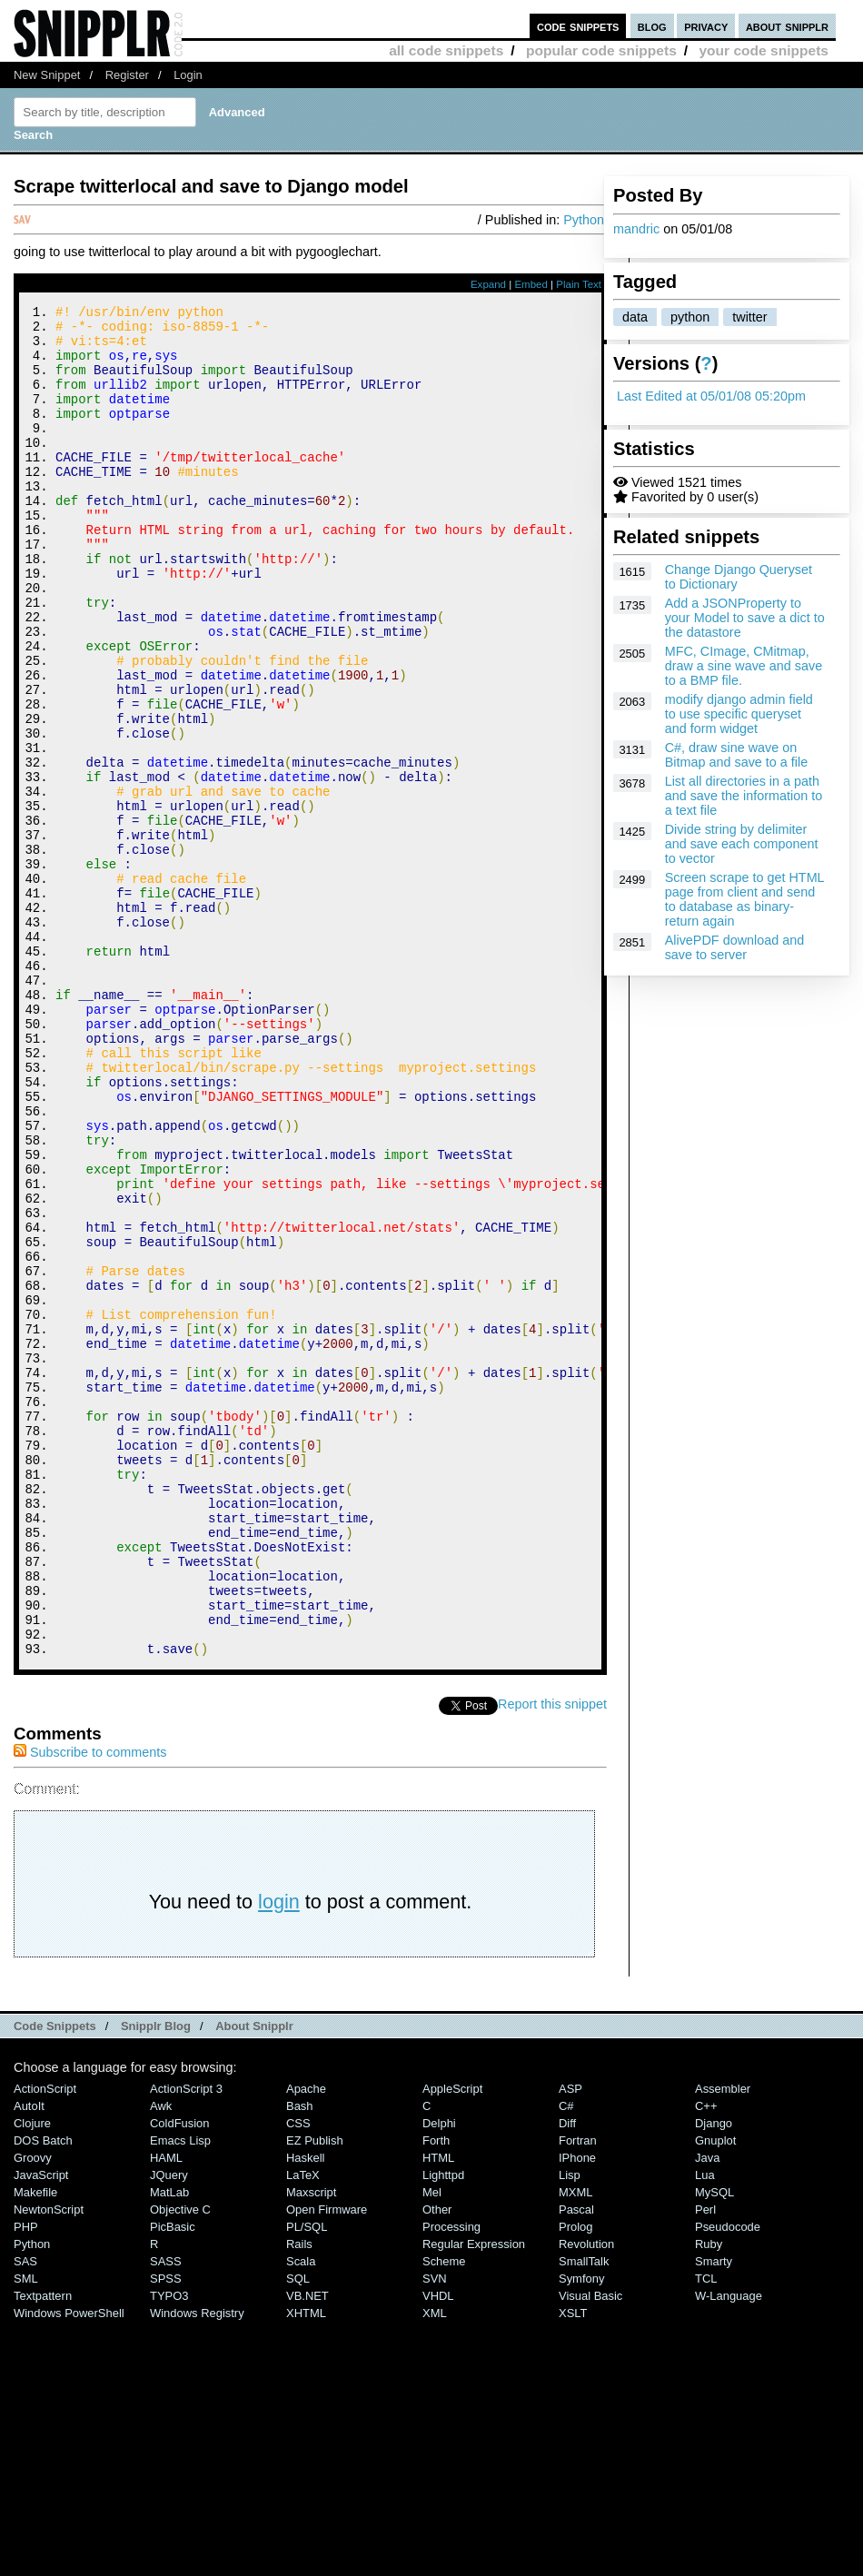 The height and width of the screenshot is (2576, 863). What do you see at coordinates (581, 2532) in the screenshot?
I see `Symfony` at bounding box center [581, 2532].